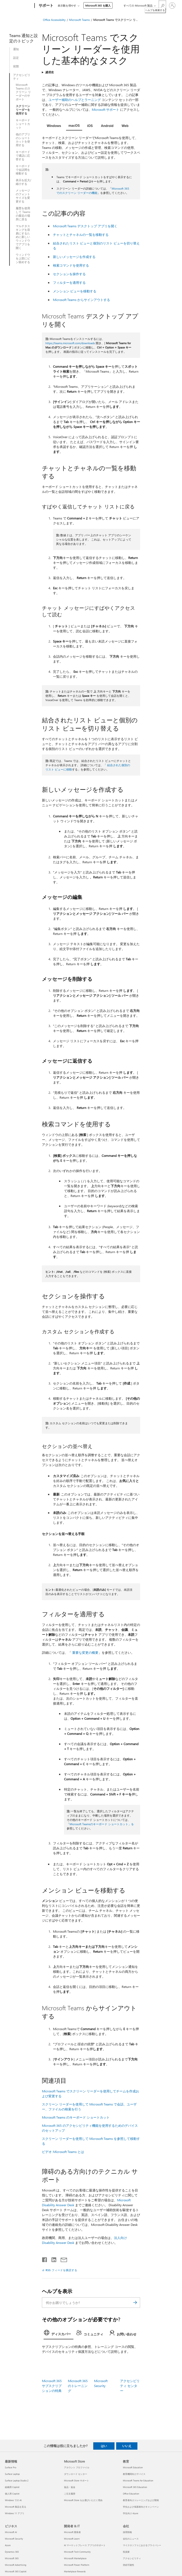 The width and height of the screenshot is (182, 2576). I want to click on 通知, so click(16, 49).